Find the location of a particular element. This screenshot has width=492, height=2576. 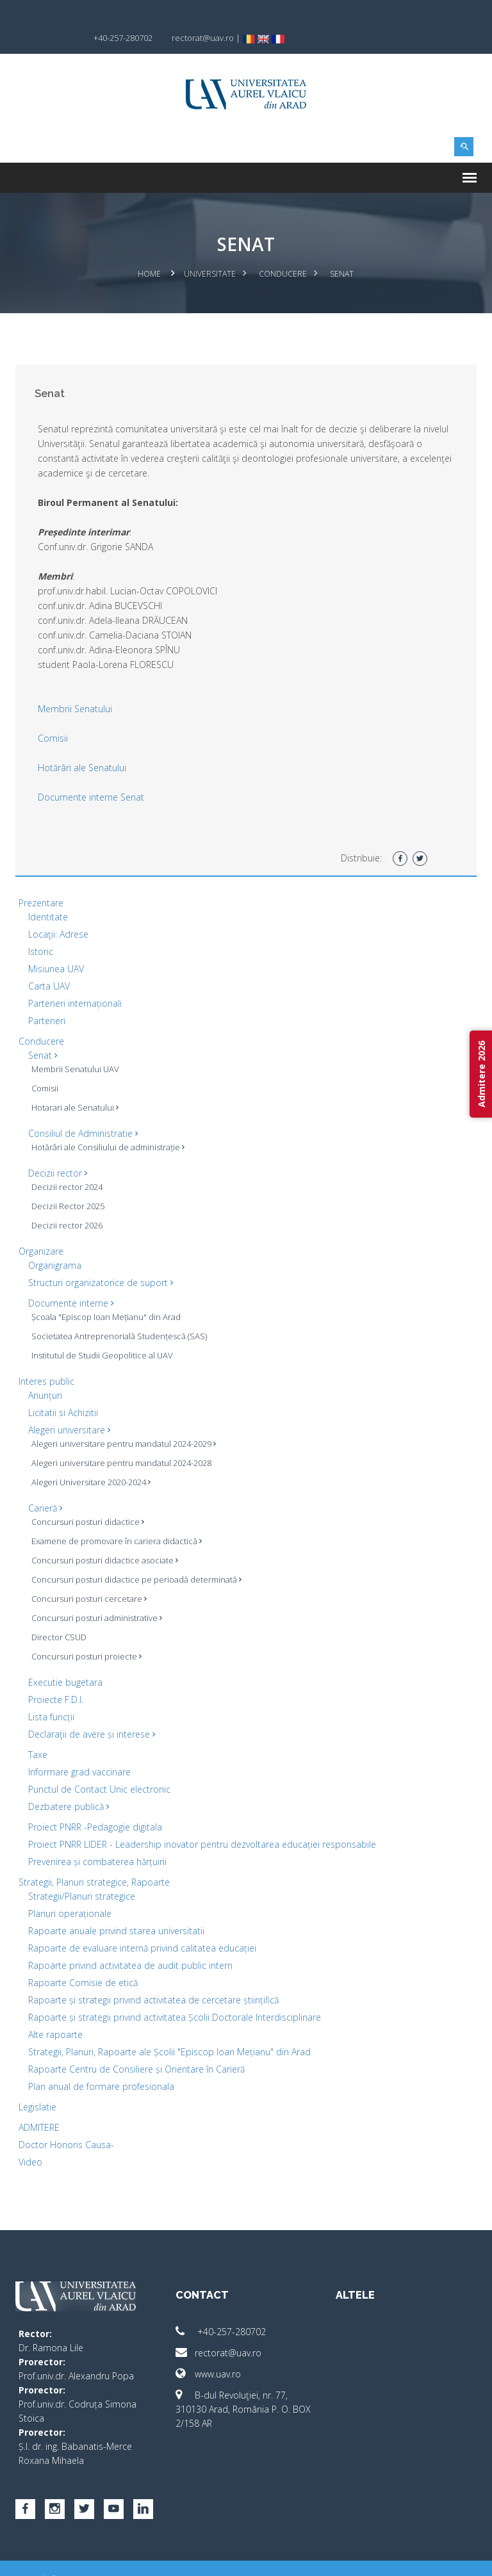

Home is located at coordinates (149, 252).